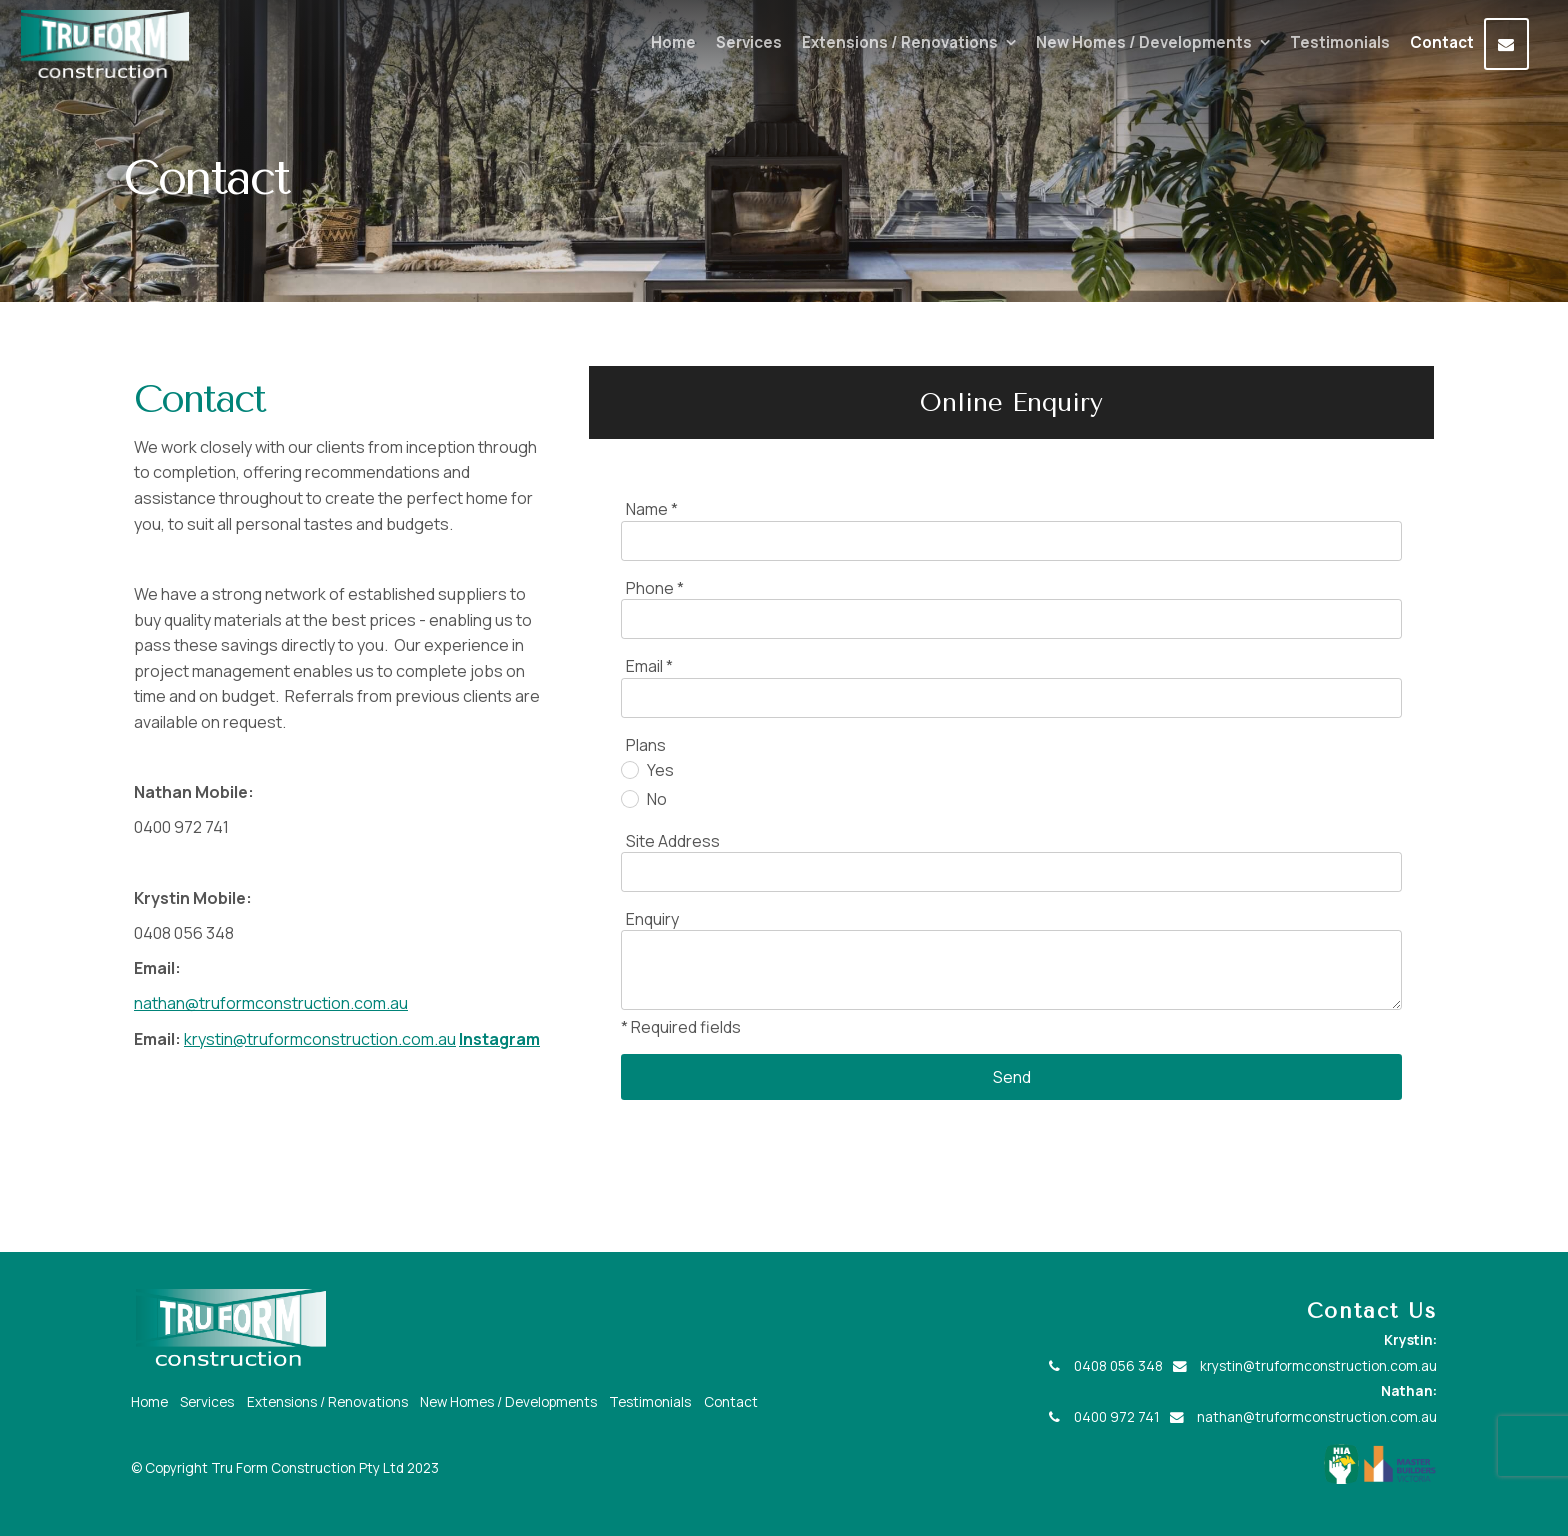 This screenshot has width=1568, height=1536. What do you see at coordinates (1144, 42) in the screenshot?
I see `New Homes / Developments` at bounding box center [1144, 42].